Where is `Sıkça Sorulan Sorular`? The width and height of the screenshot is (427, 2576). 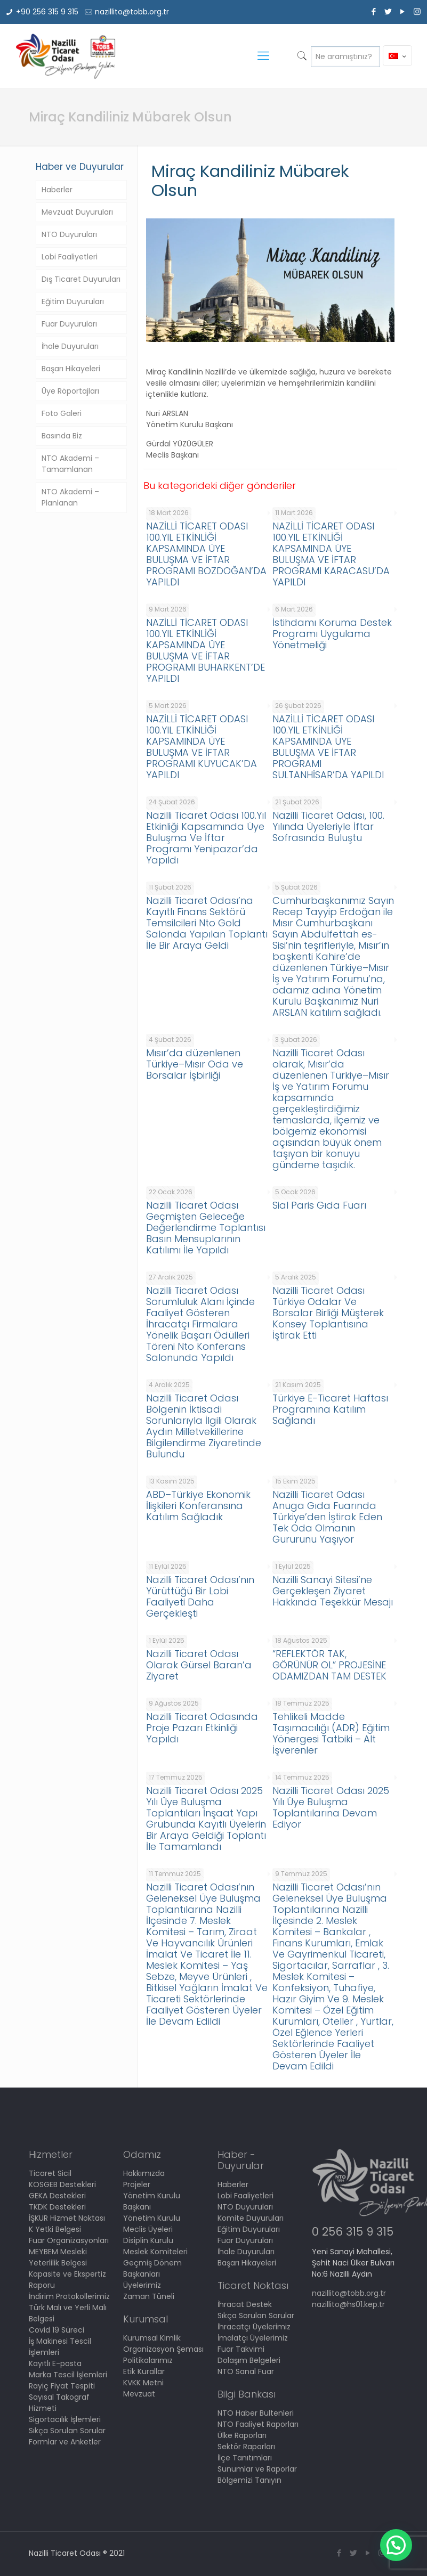
Sıkça Sorulan Sorular is located at coordinates (67, 2430).